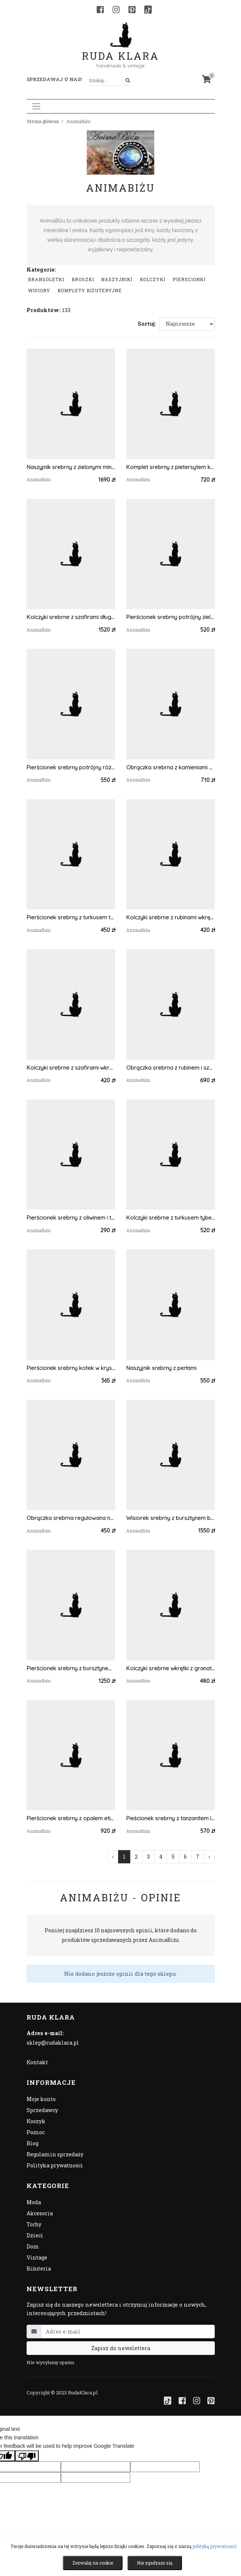  What do you see at coordinates (170, 767) in the screenshot?
I see `Obrączka srebrna z kamieniami księżycowymi regulowana` at bounding box center [170, 767].